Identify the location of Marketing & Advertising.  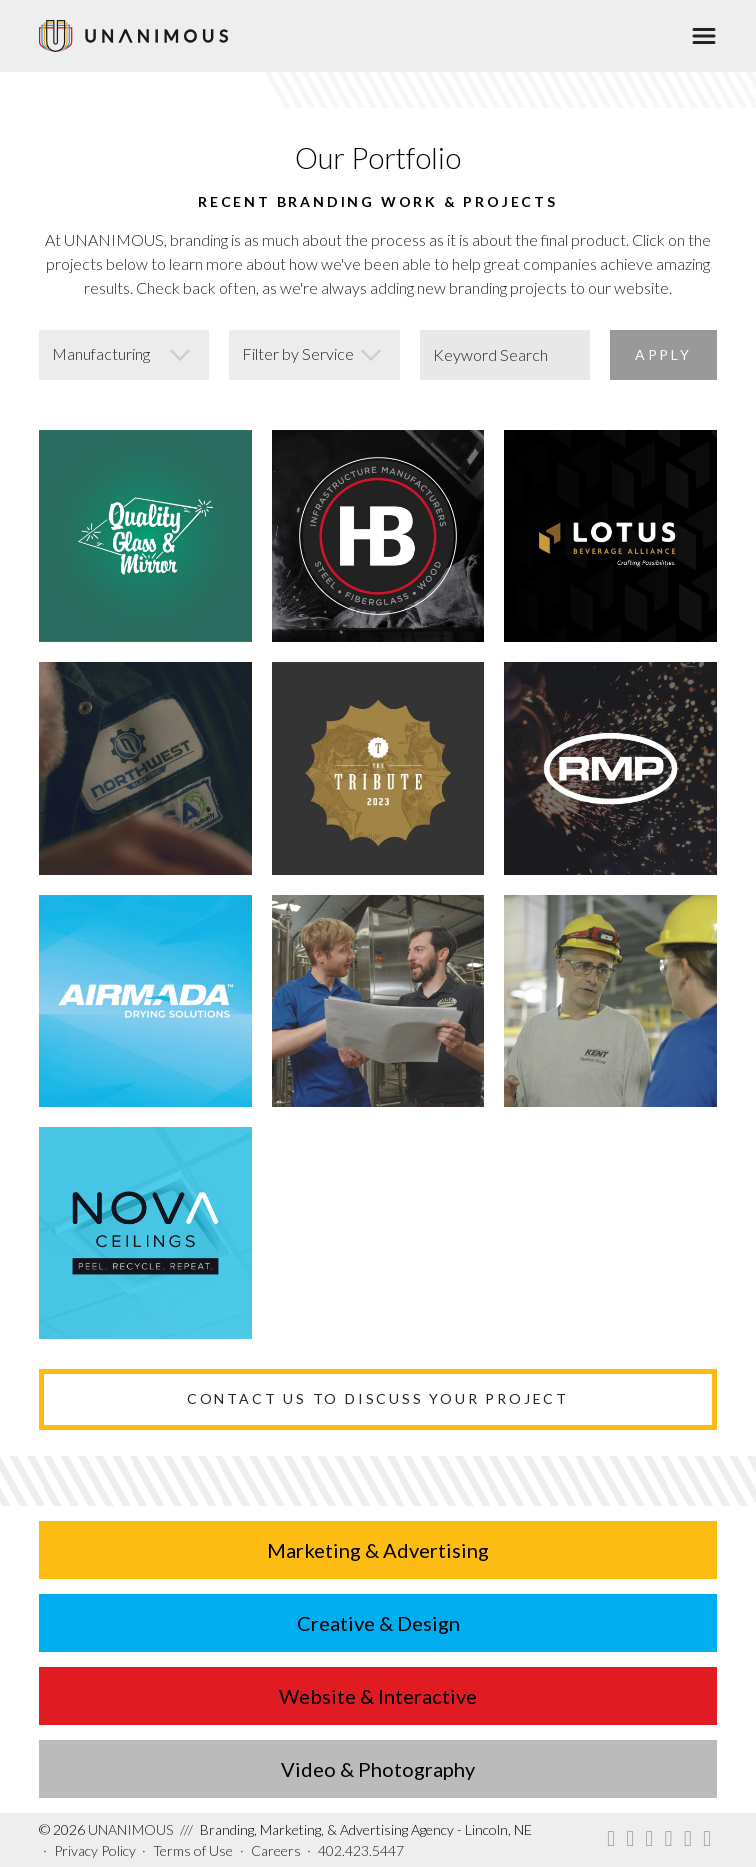
(378, 1550).